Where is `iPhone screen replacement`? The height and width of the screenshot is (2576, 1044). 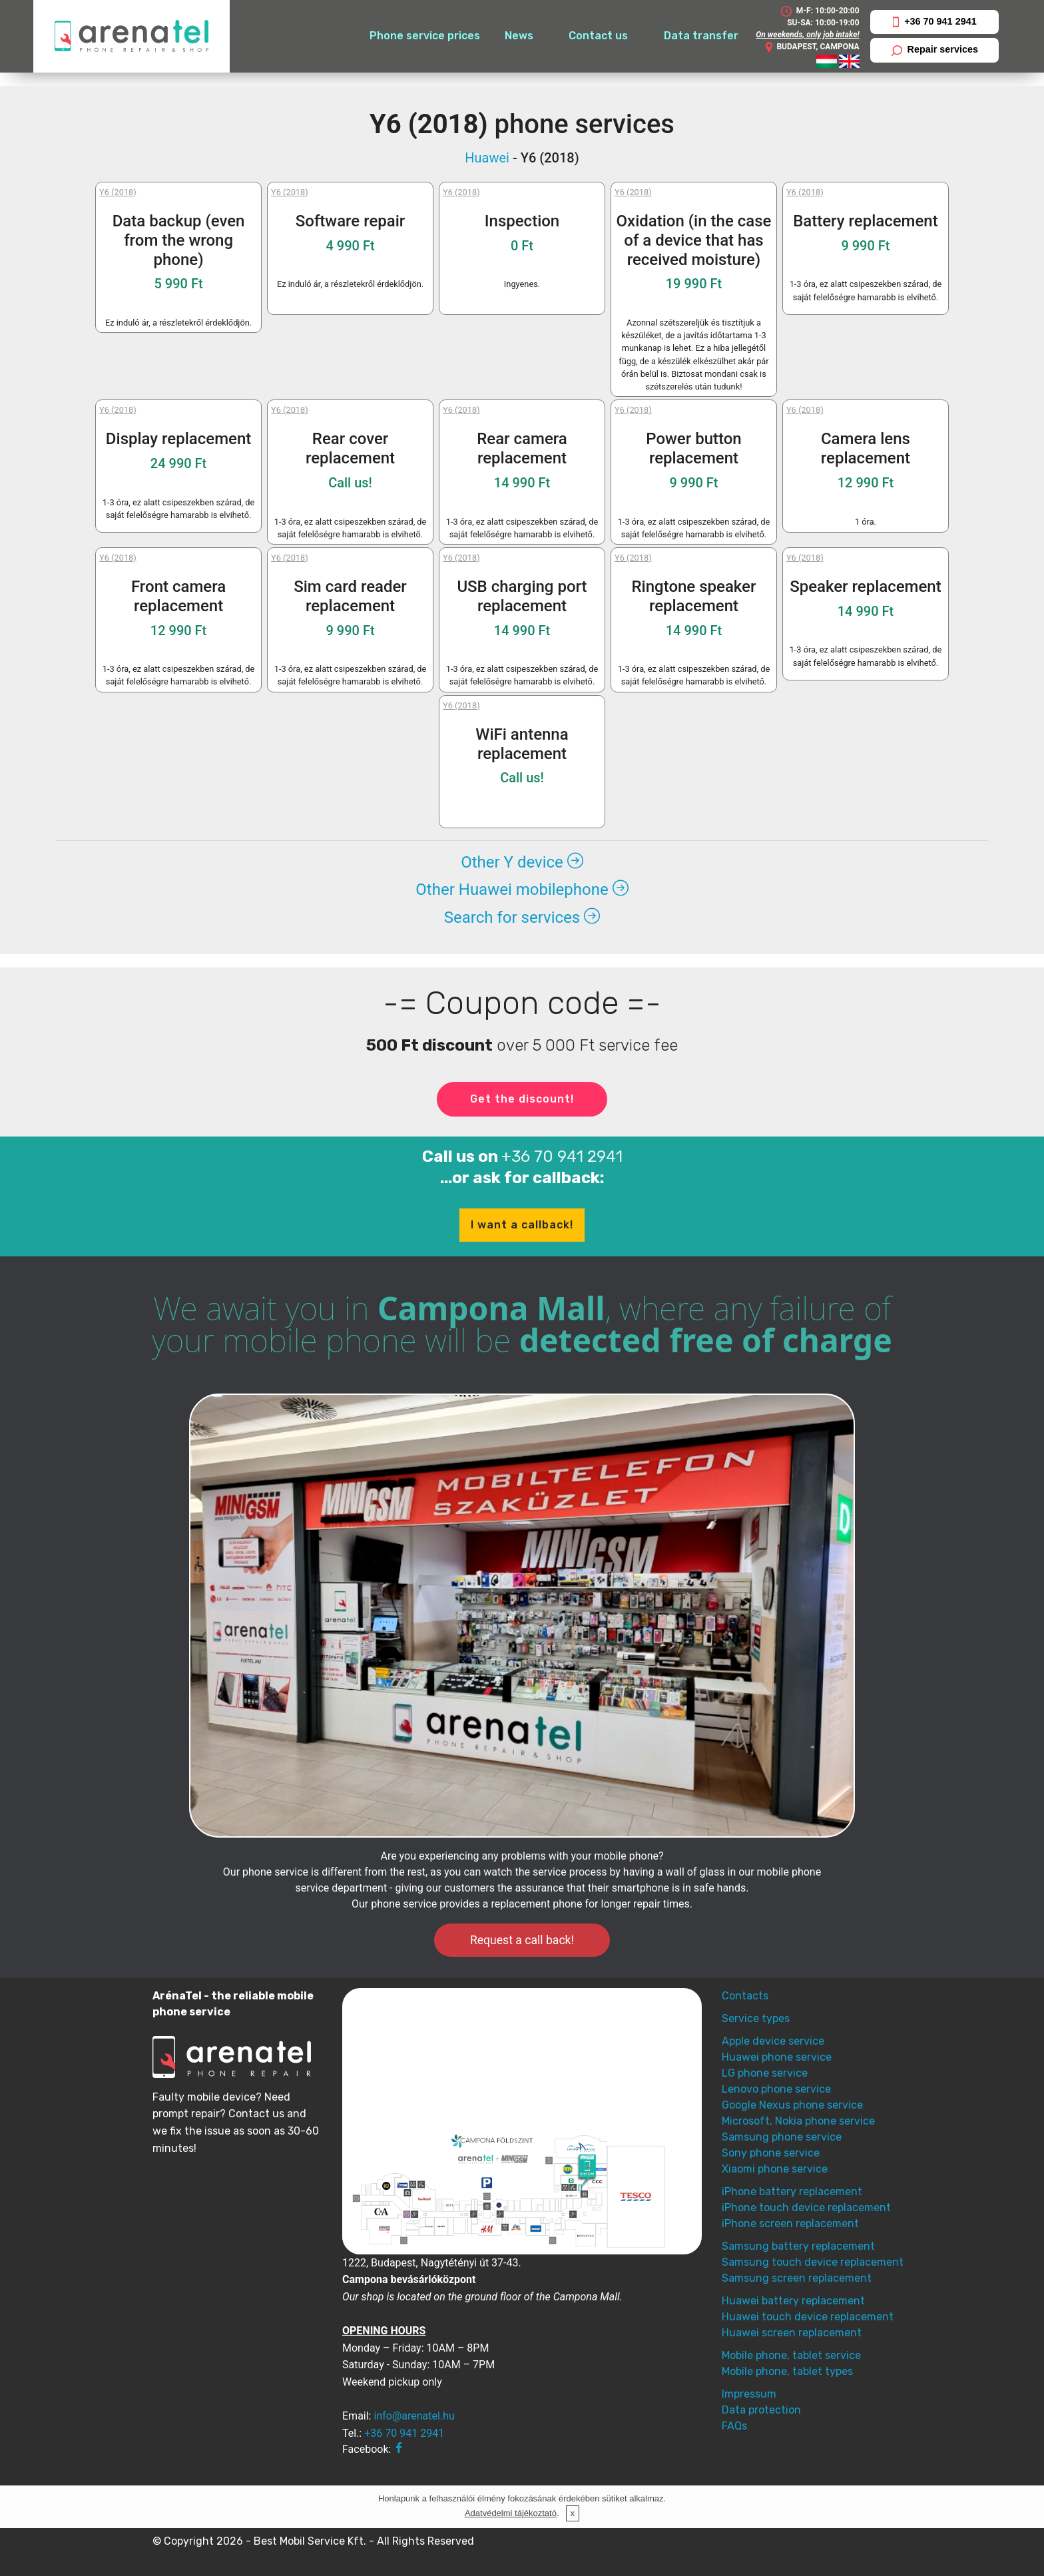 iPhone screen replacement is located at coordinates (790, 2223).